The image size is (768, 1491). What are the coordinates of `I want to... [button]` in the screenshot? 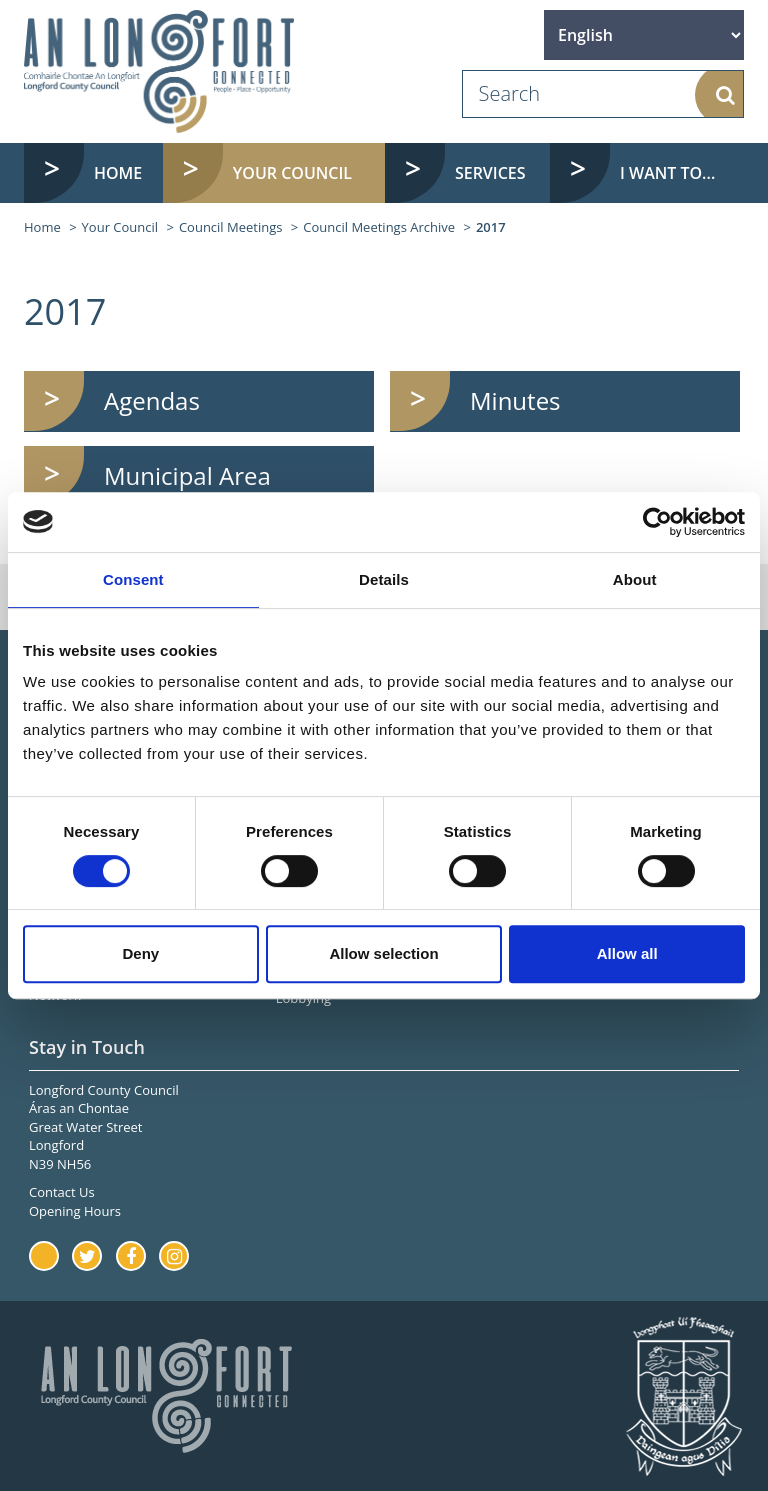 It's located at (667, 173).